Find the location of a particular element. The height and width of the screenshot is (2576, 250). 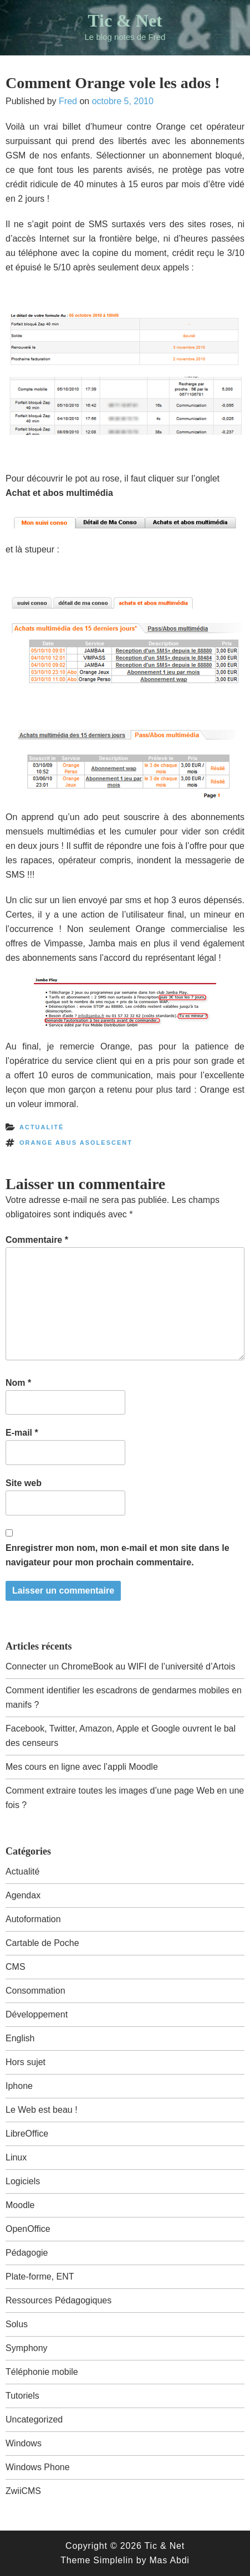

ZwiiCMS is located at coordinates (23, 2491).